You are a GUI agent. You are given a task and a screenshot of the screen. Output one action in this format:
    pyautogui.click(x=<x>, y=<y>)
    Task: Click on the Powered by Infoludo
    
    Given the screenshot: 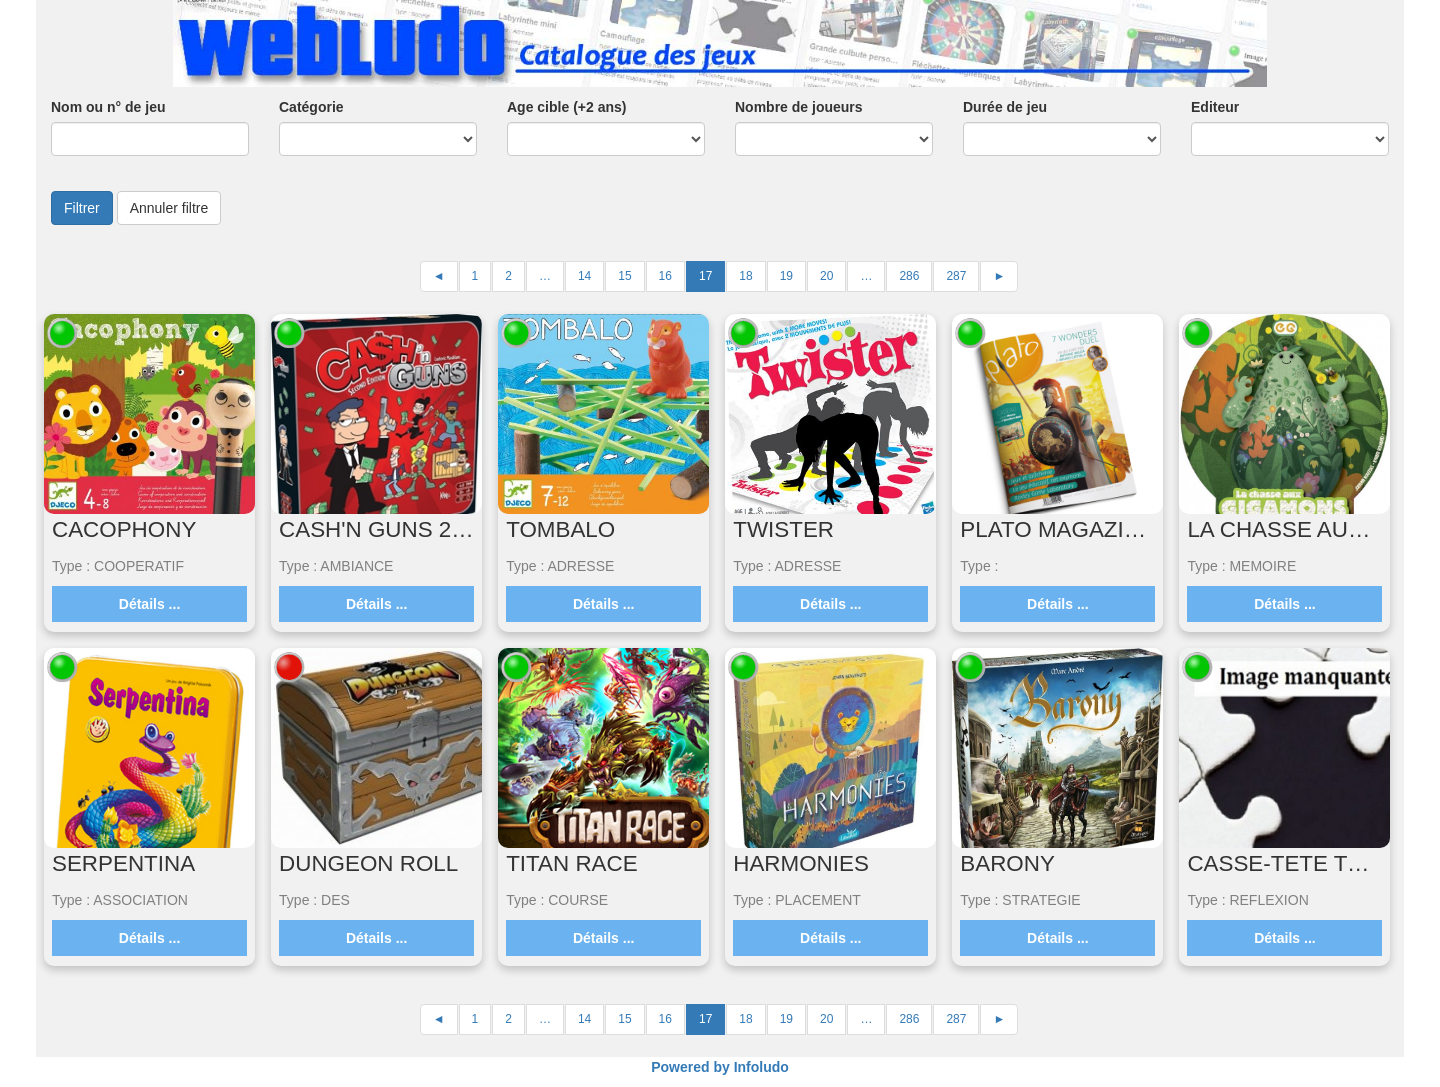 What is the action you would take?
    pyautogui.click(x=720, y=1067)
    